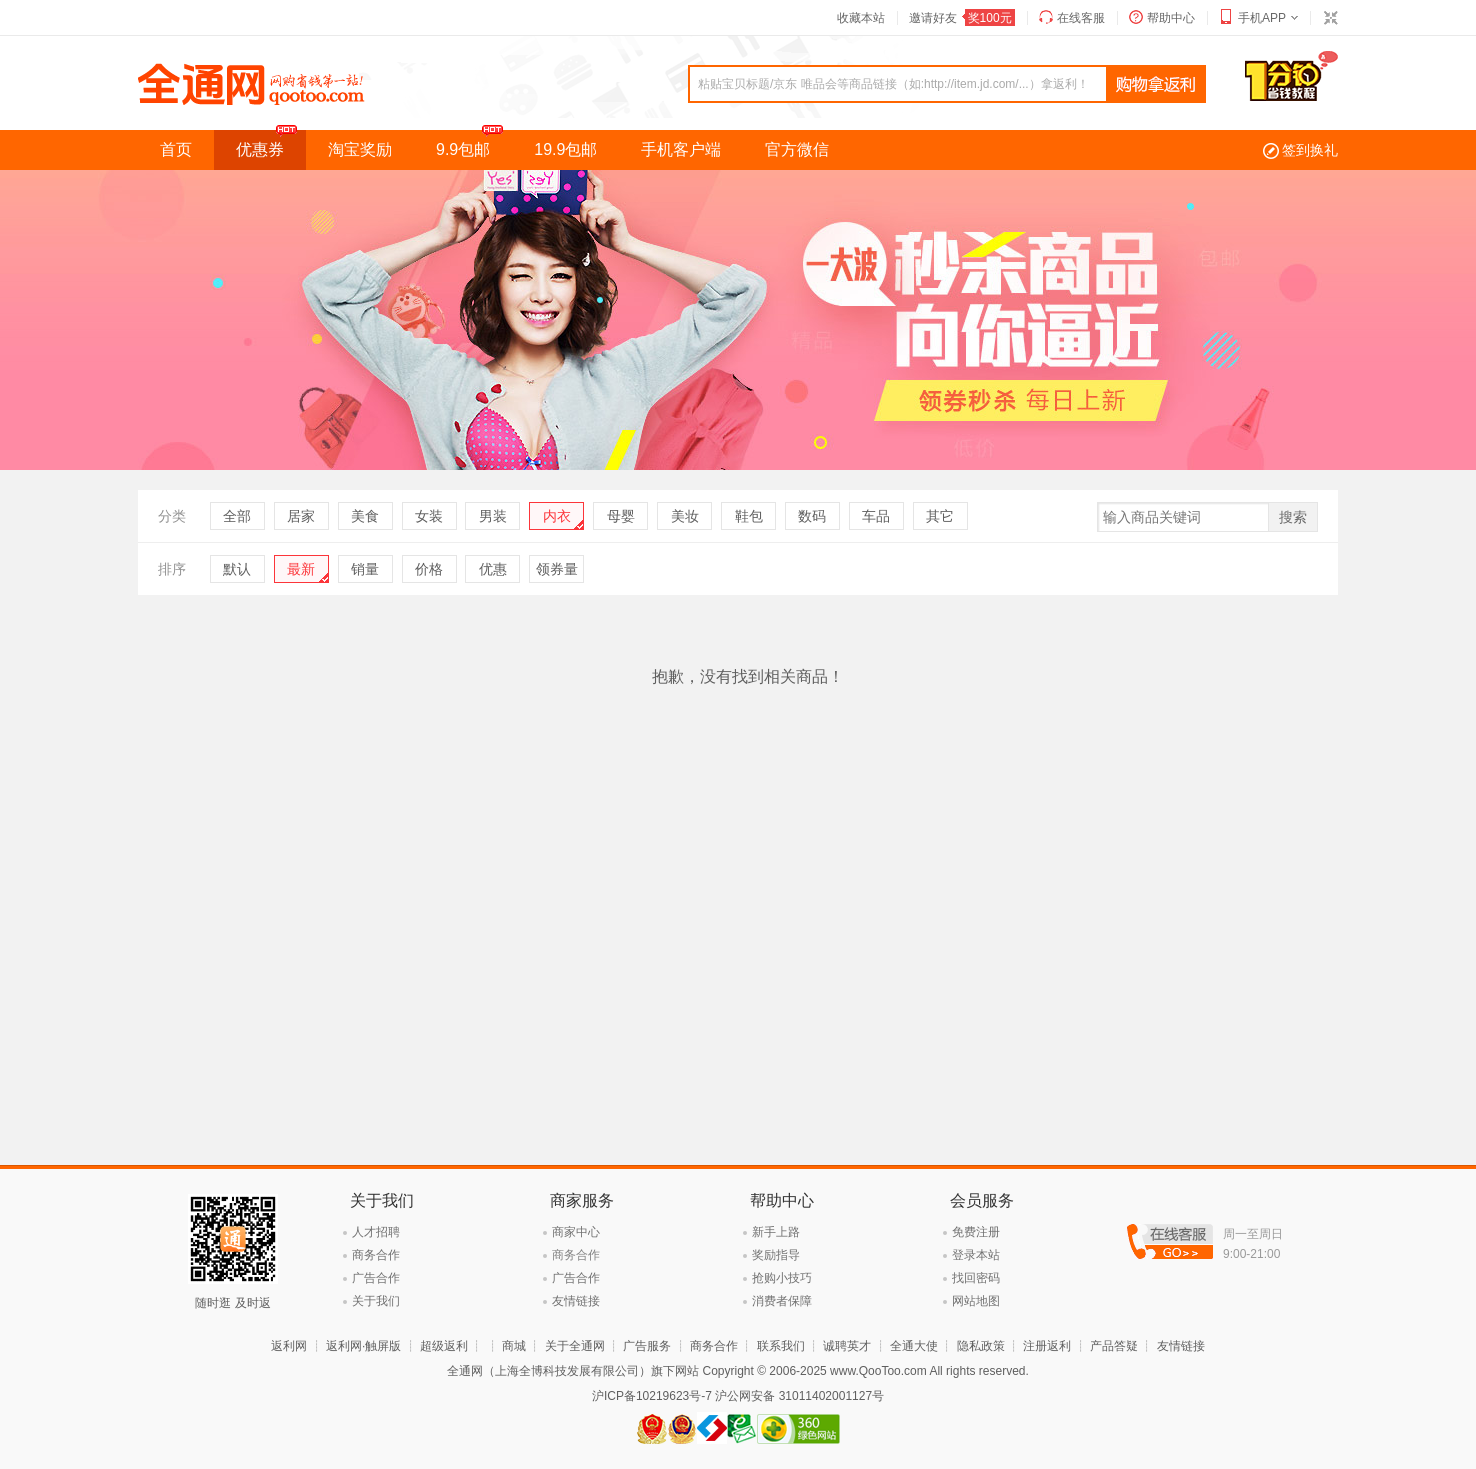 The height and width of the screenshot is (1469, 1476). Describe the element at coordinates (1156, 85) in the screenshot. I see `查询` at that location.